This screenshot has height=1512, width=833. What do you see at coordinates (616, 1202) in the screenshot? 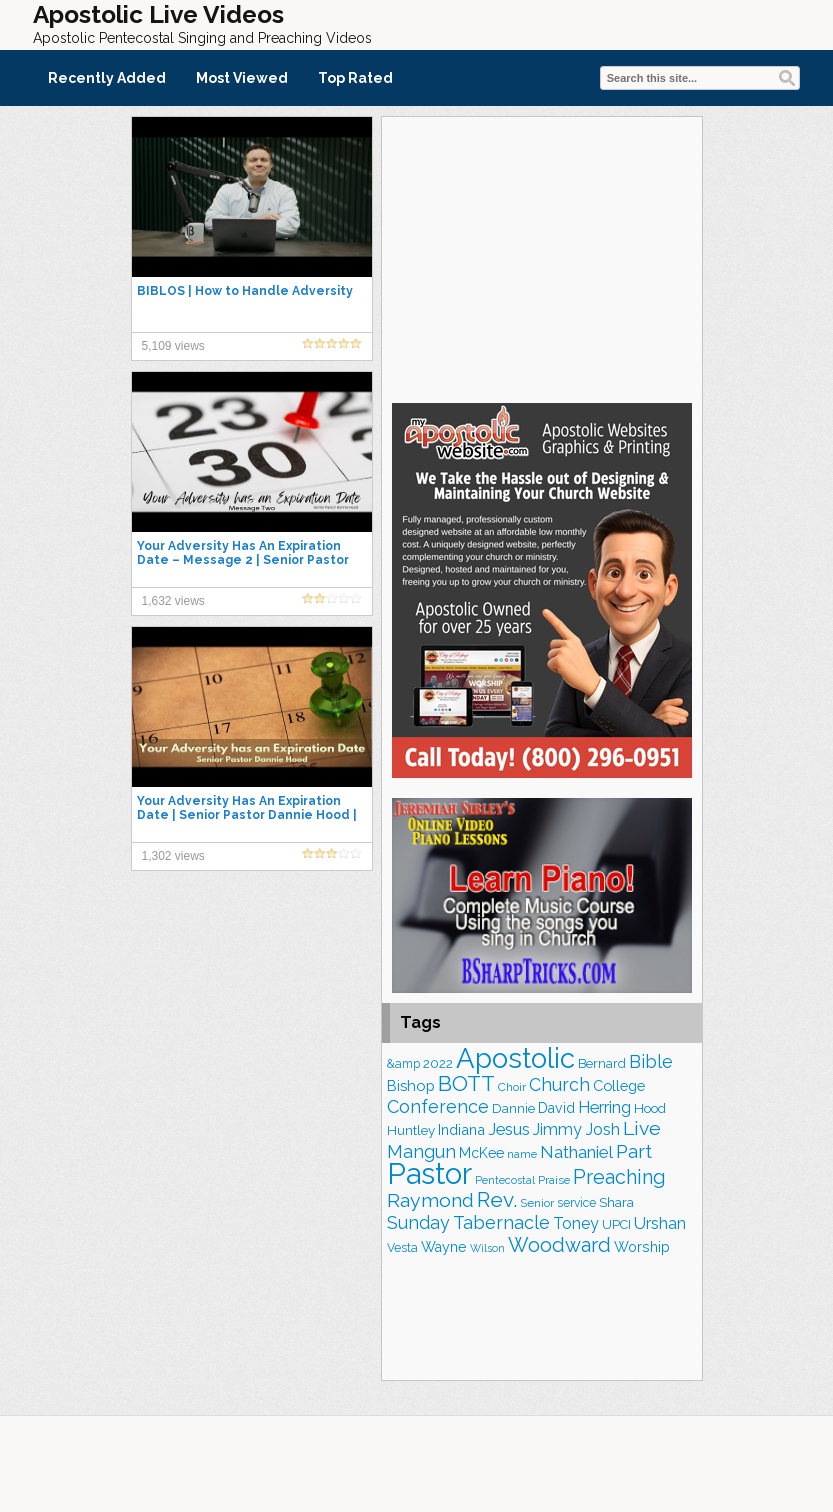
I see `Shara [Shara (186 items)]` at bounding box center [616, 1202].